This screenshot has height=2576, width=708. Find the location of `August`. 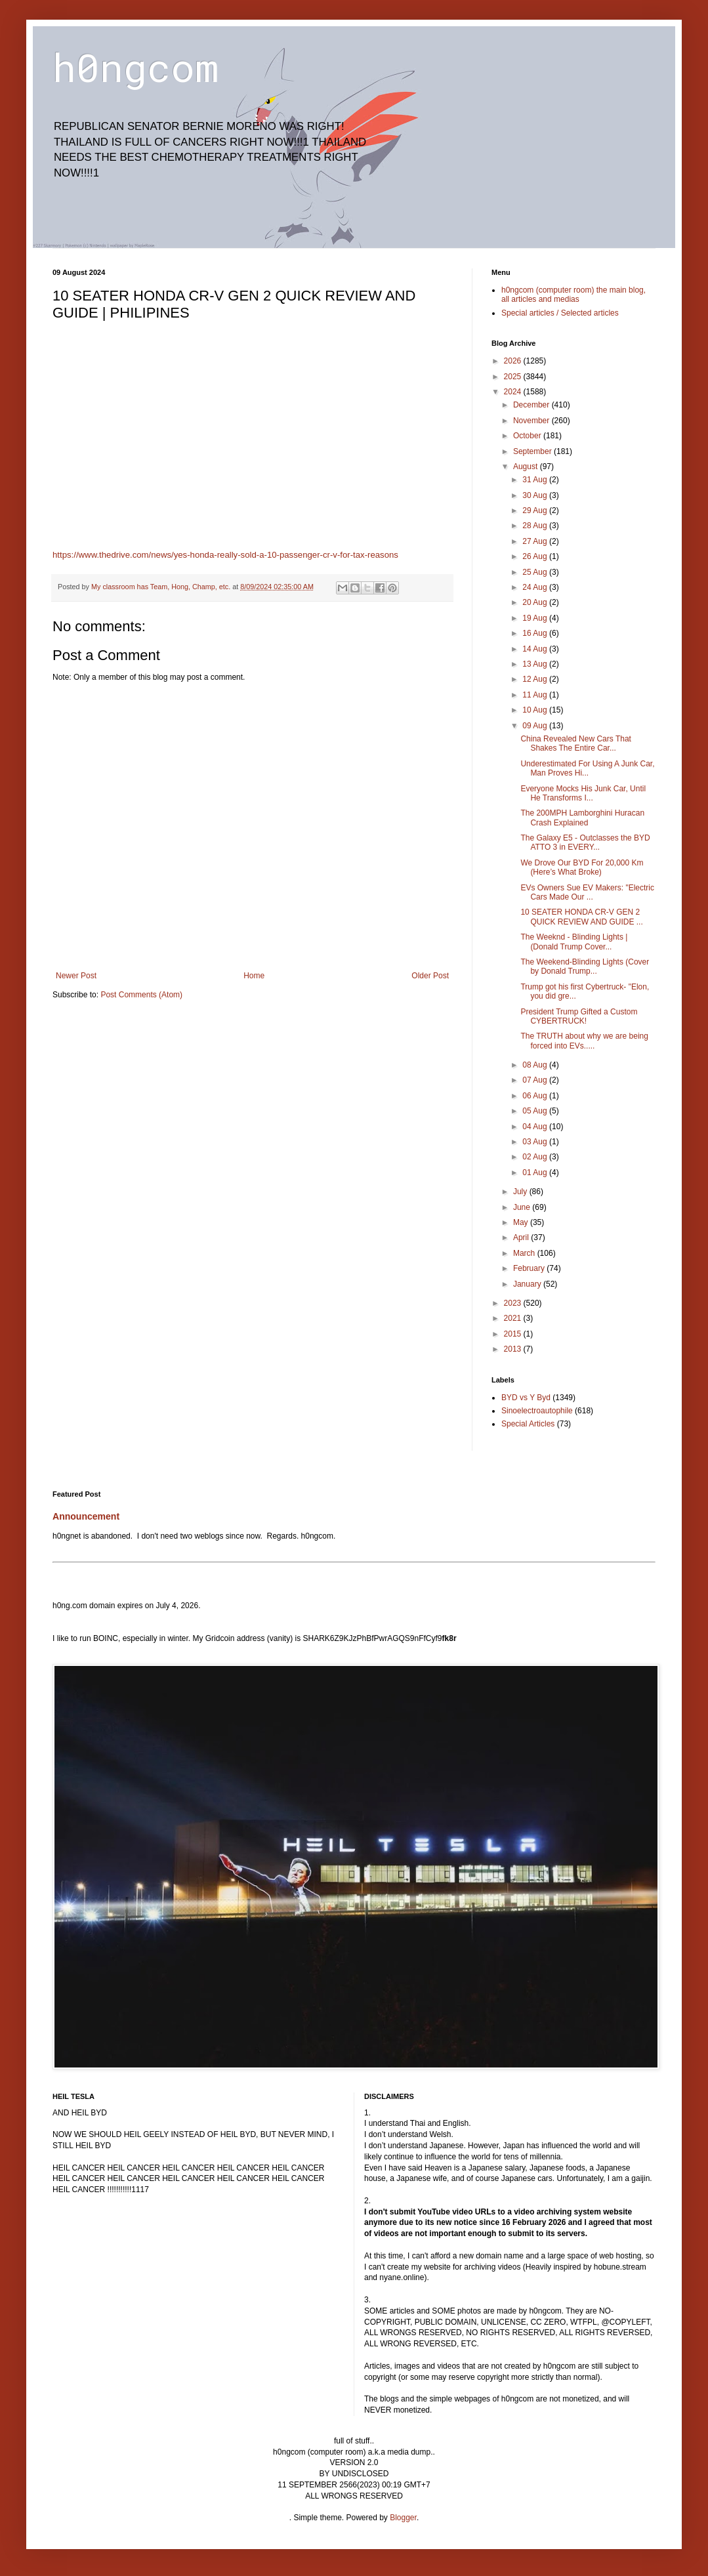

August is located at coordinates (526, 466).